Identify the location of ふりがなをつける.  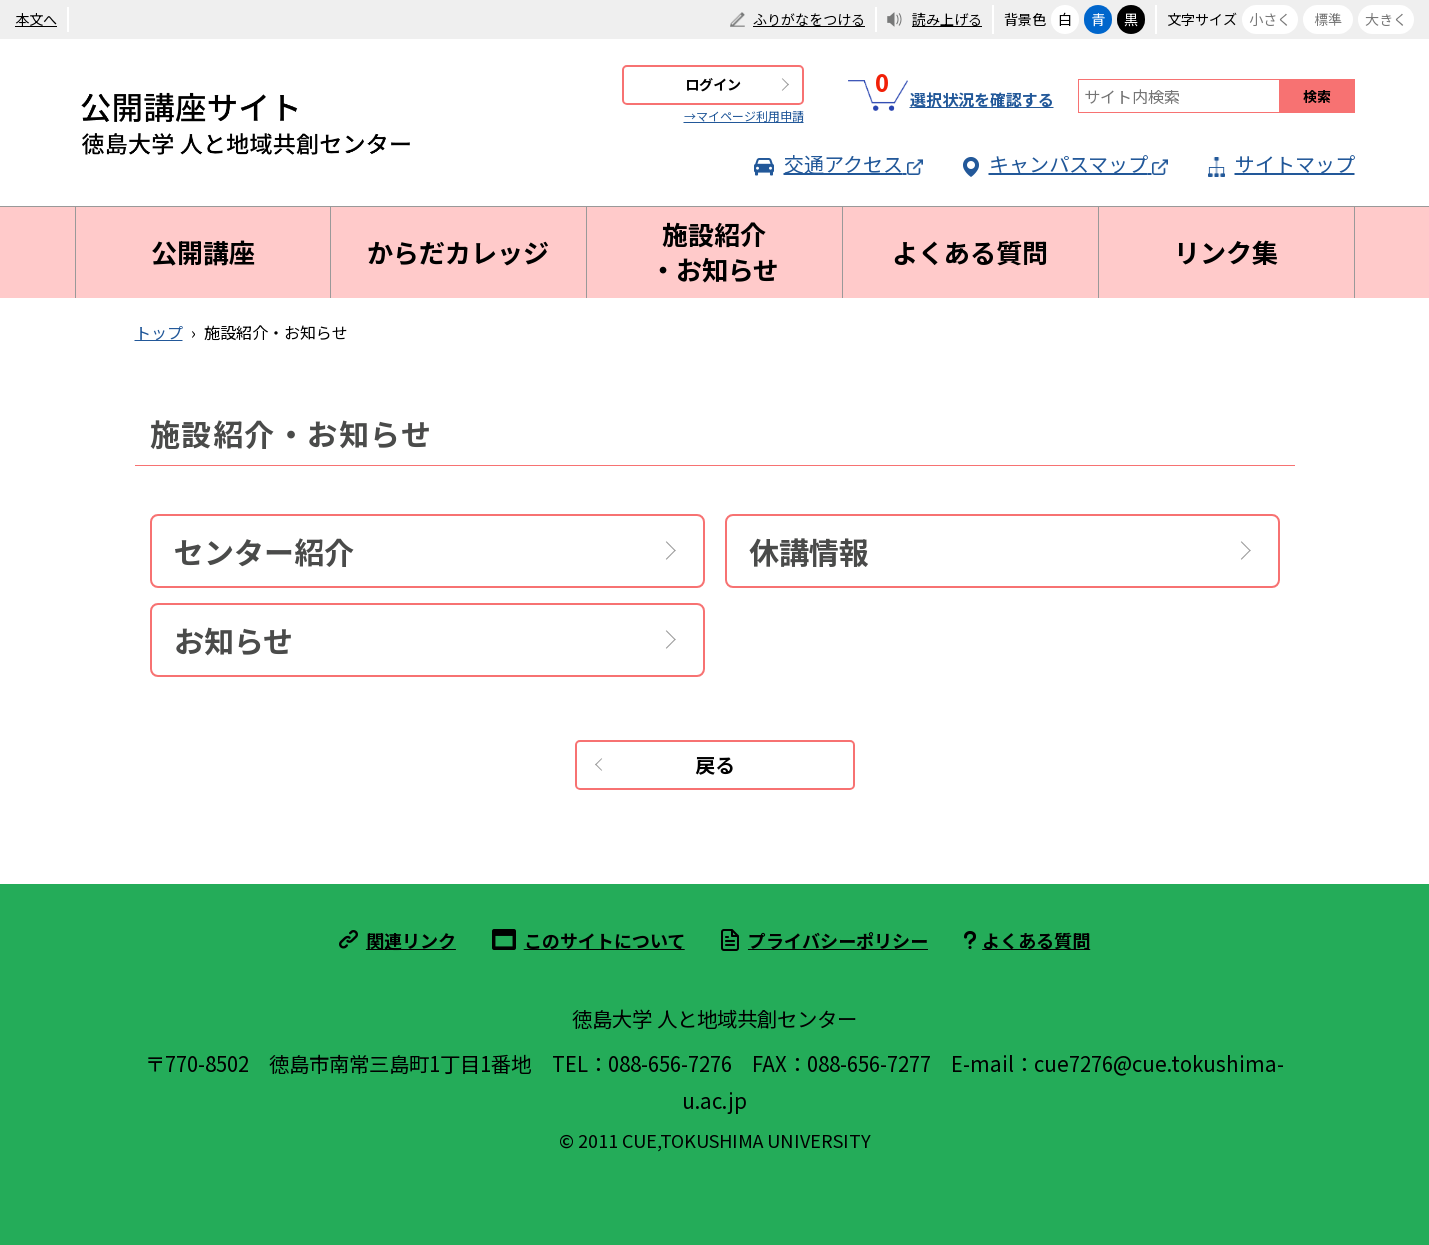
(809, 19).